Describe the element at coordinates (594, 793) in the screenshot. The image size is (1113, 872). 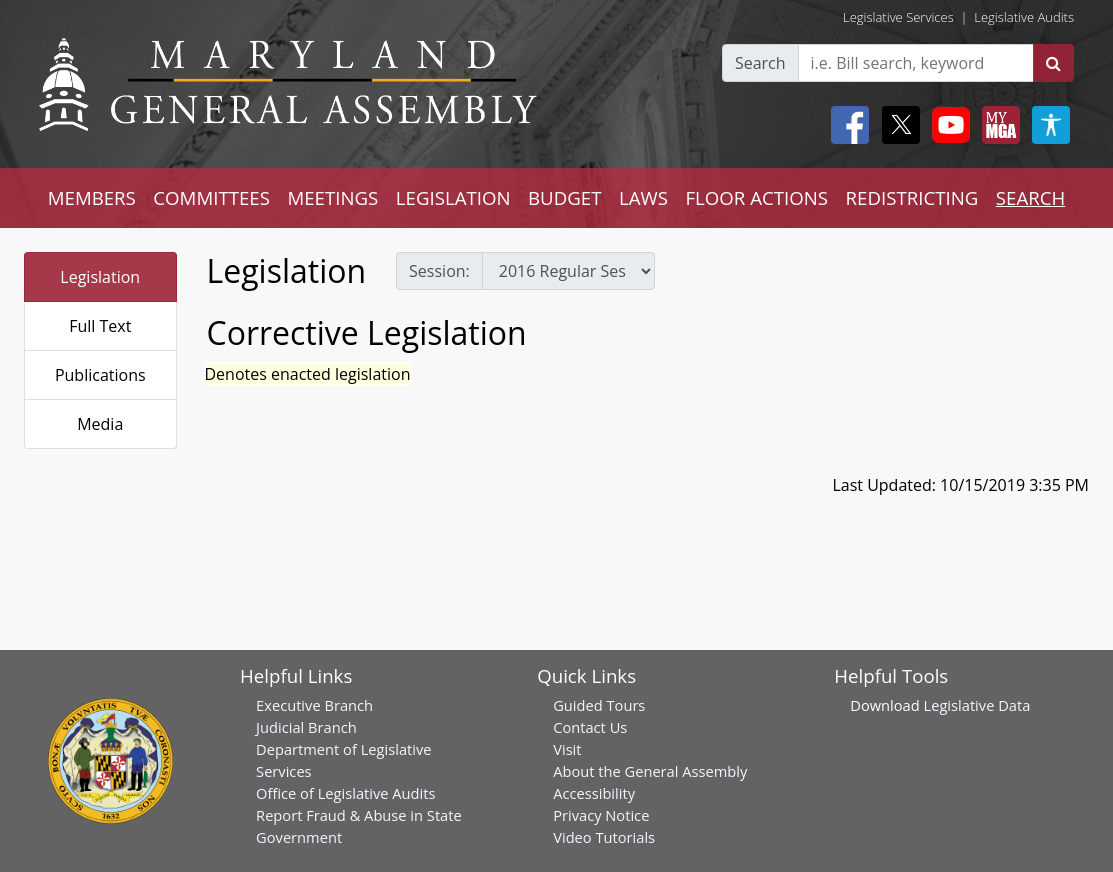
I see `Accessibility` at that location.